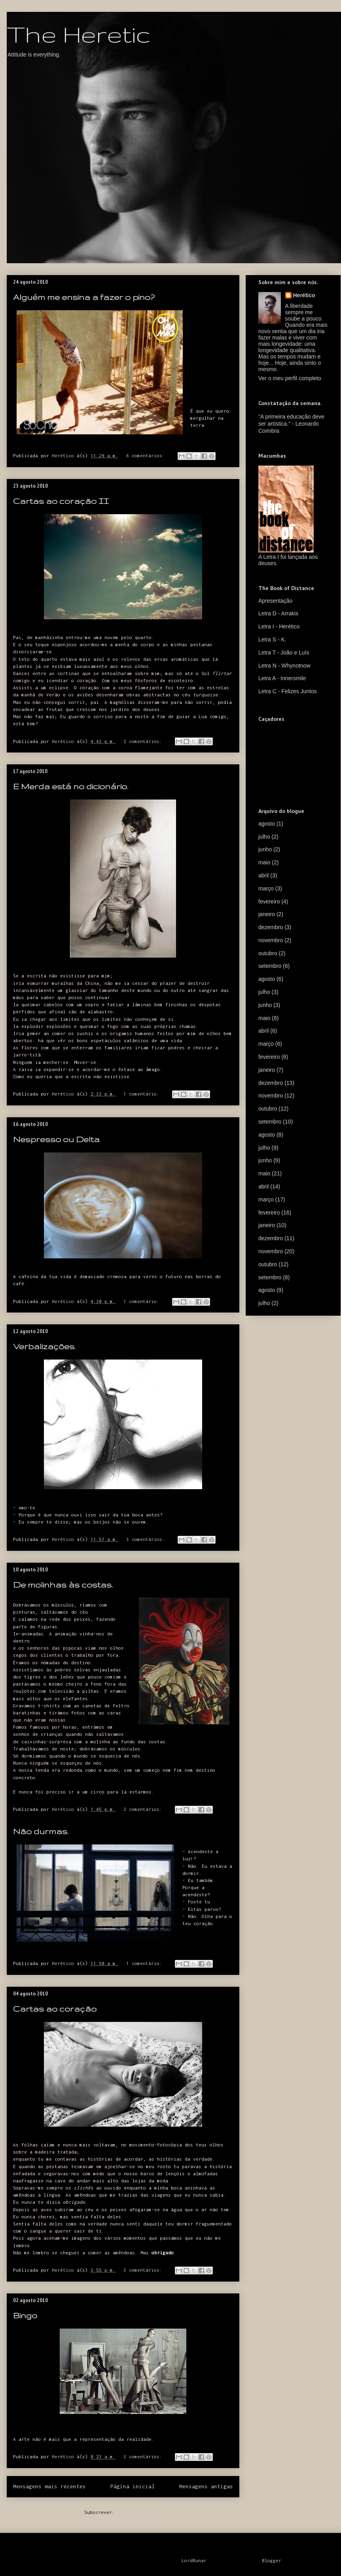 The width and height of the screenshot is (341, 2576). Describe the element at coordinates (267, 953) in the screenshot. I see `outubro` at that location.